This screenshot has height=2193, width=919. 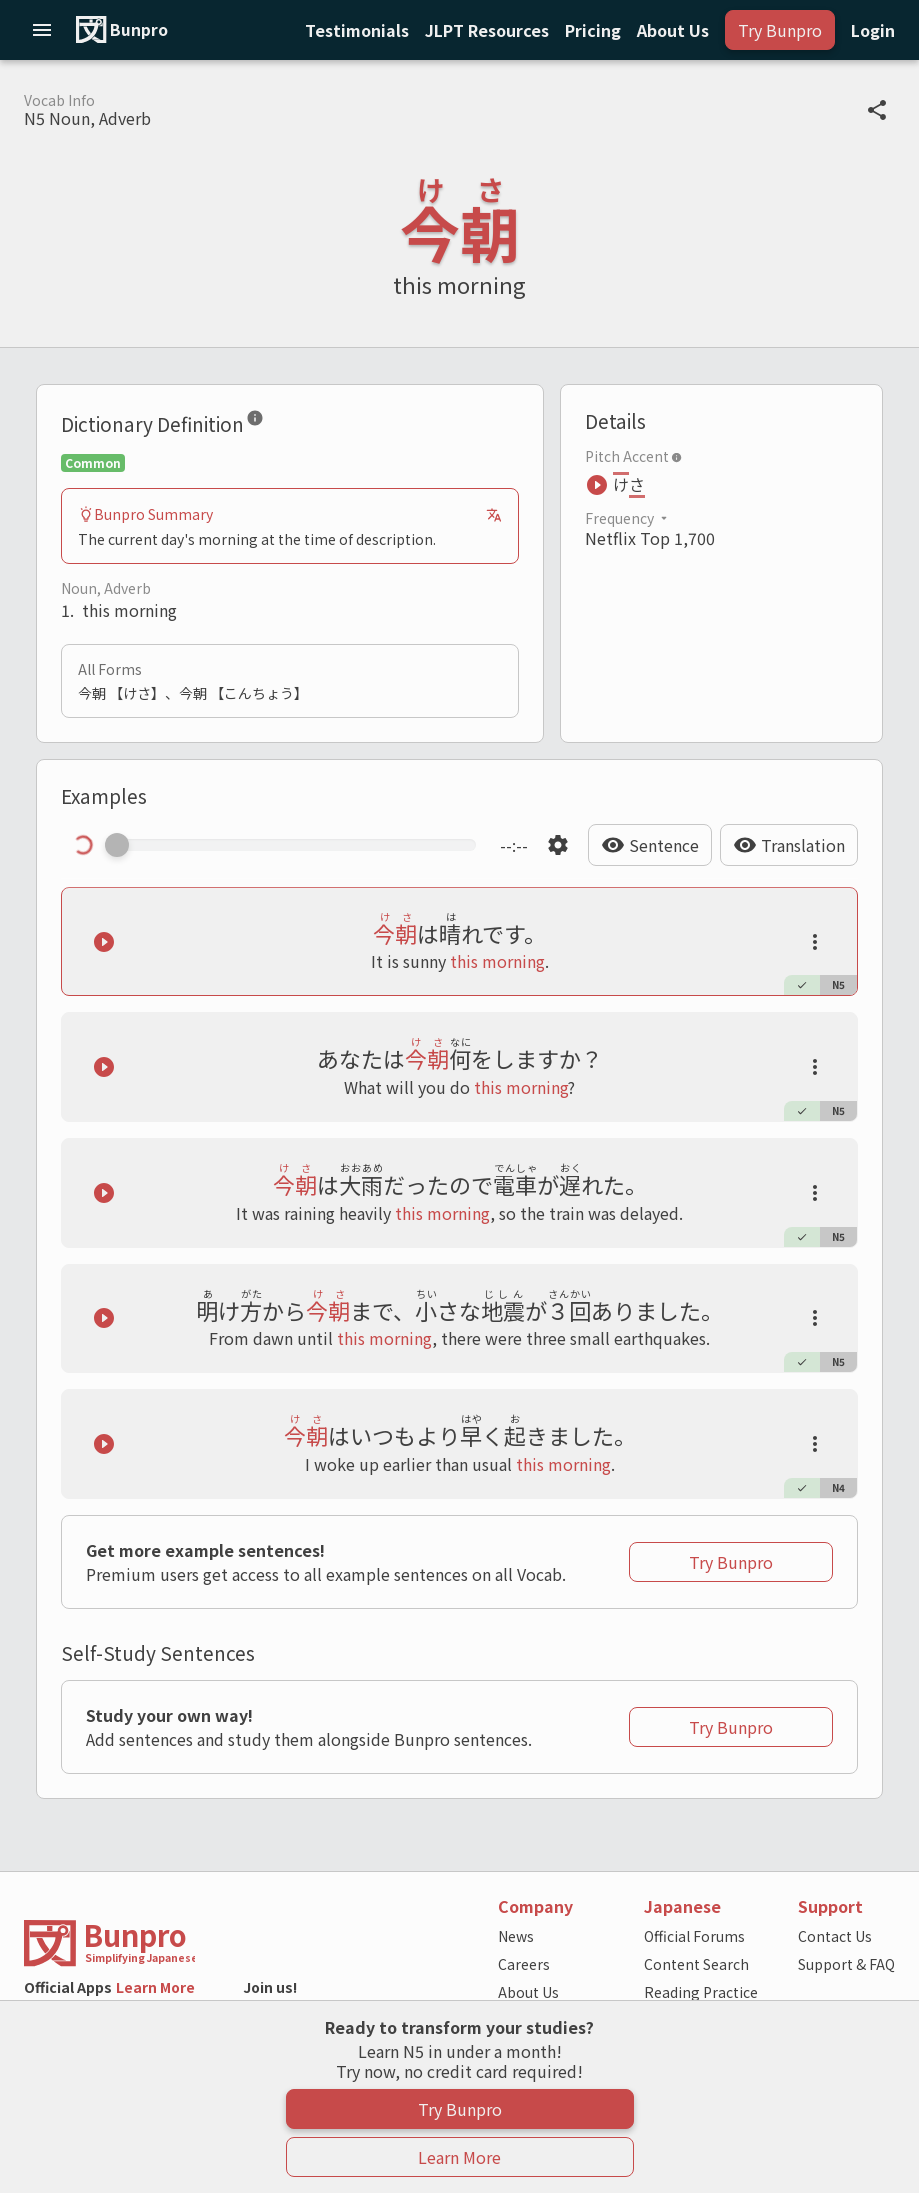 What do you see at coordinates (835, 1936) in the screenshot?
I see `Contact Us` at bounding box center [835, 1936].